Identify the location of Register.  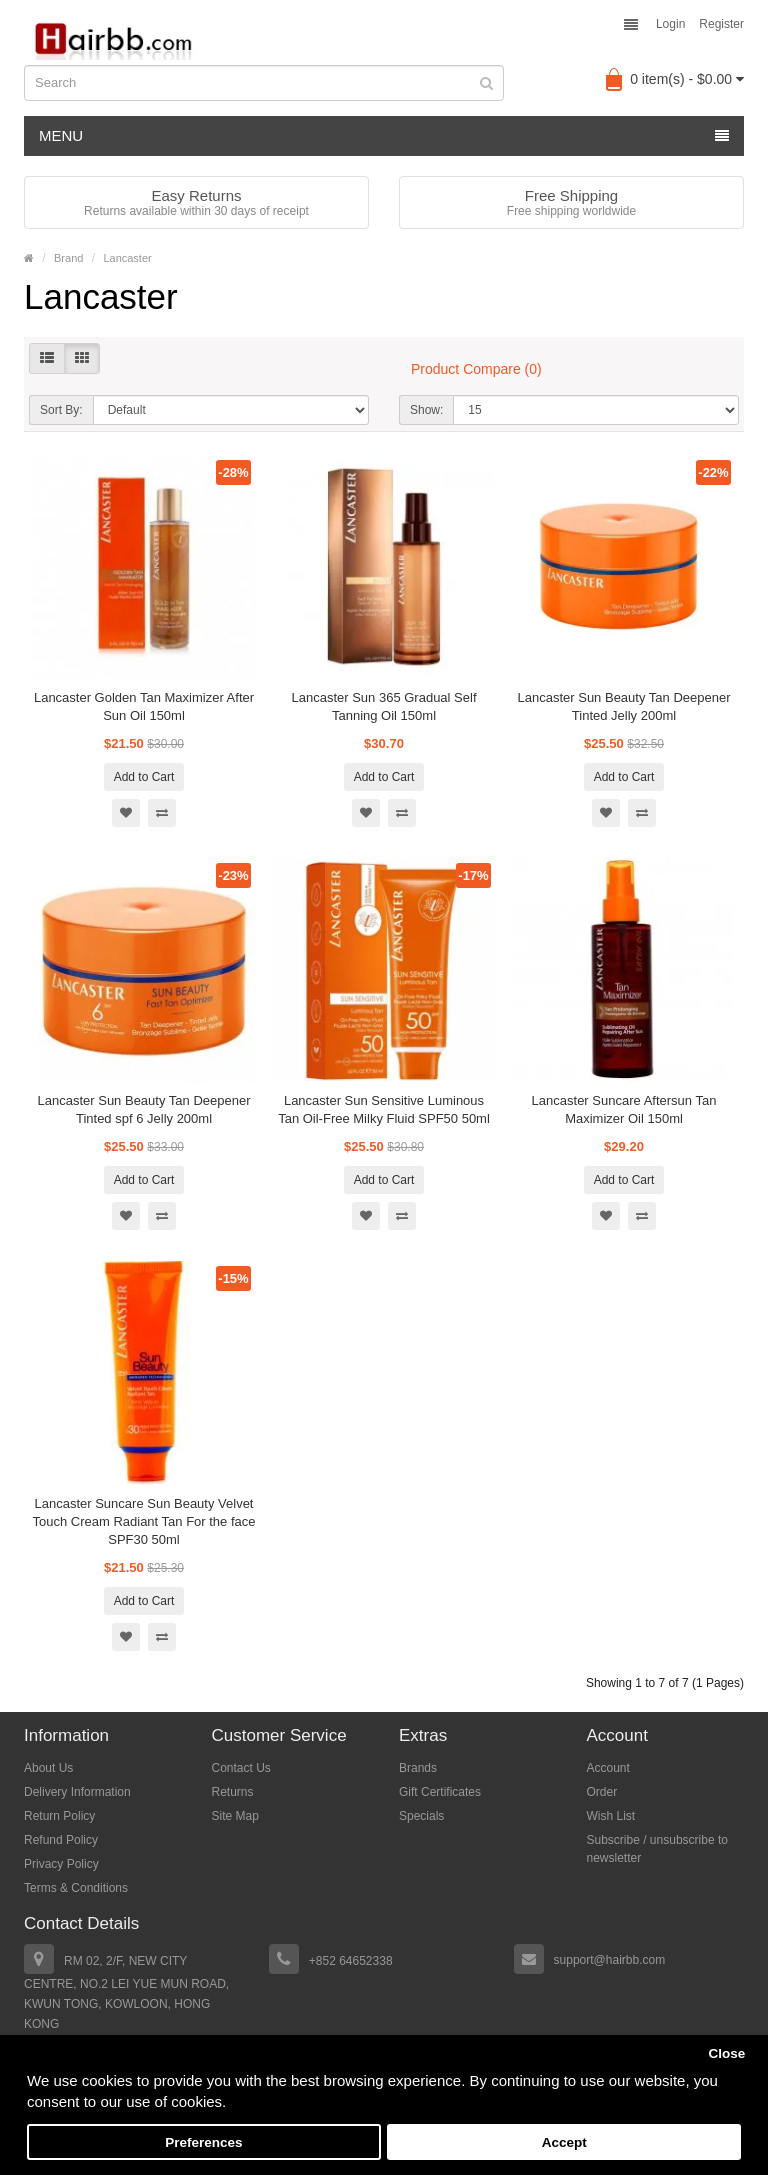
(721, 24).